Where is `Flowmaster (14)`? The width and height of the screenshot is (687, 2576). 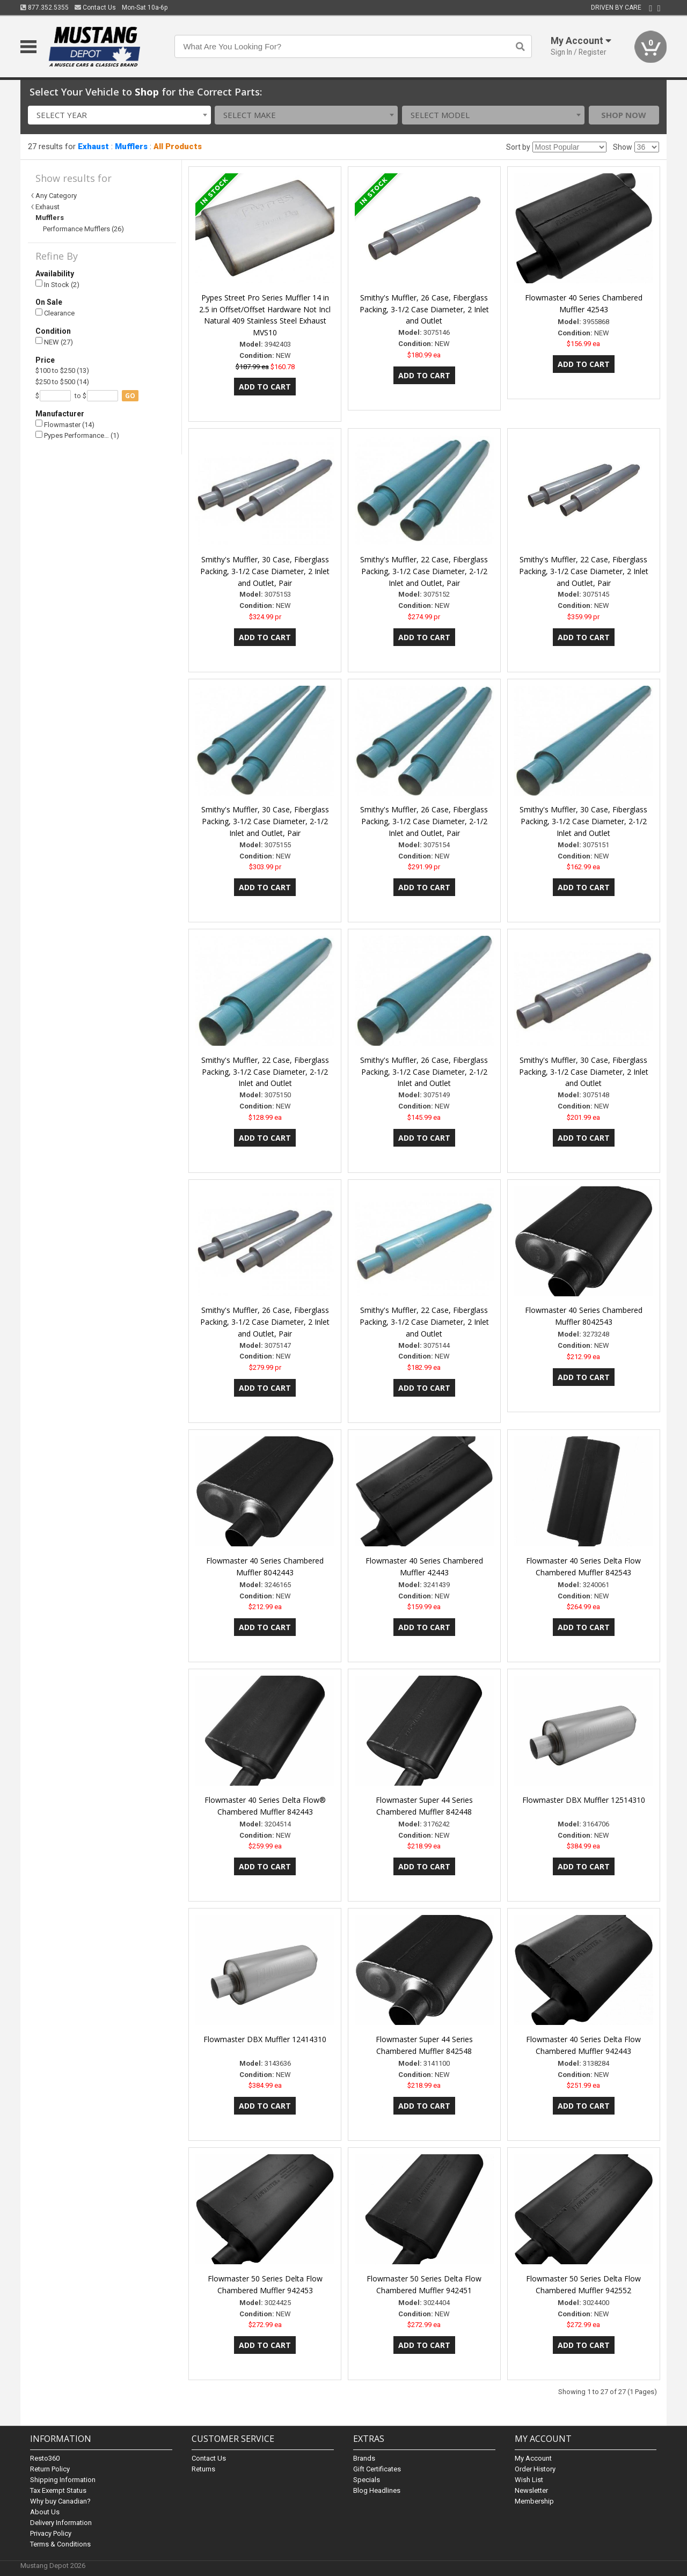 Flowmaster (14) is located at coordinates (64, 424).